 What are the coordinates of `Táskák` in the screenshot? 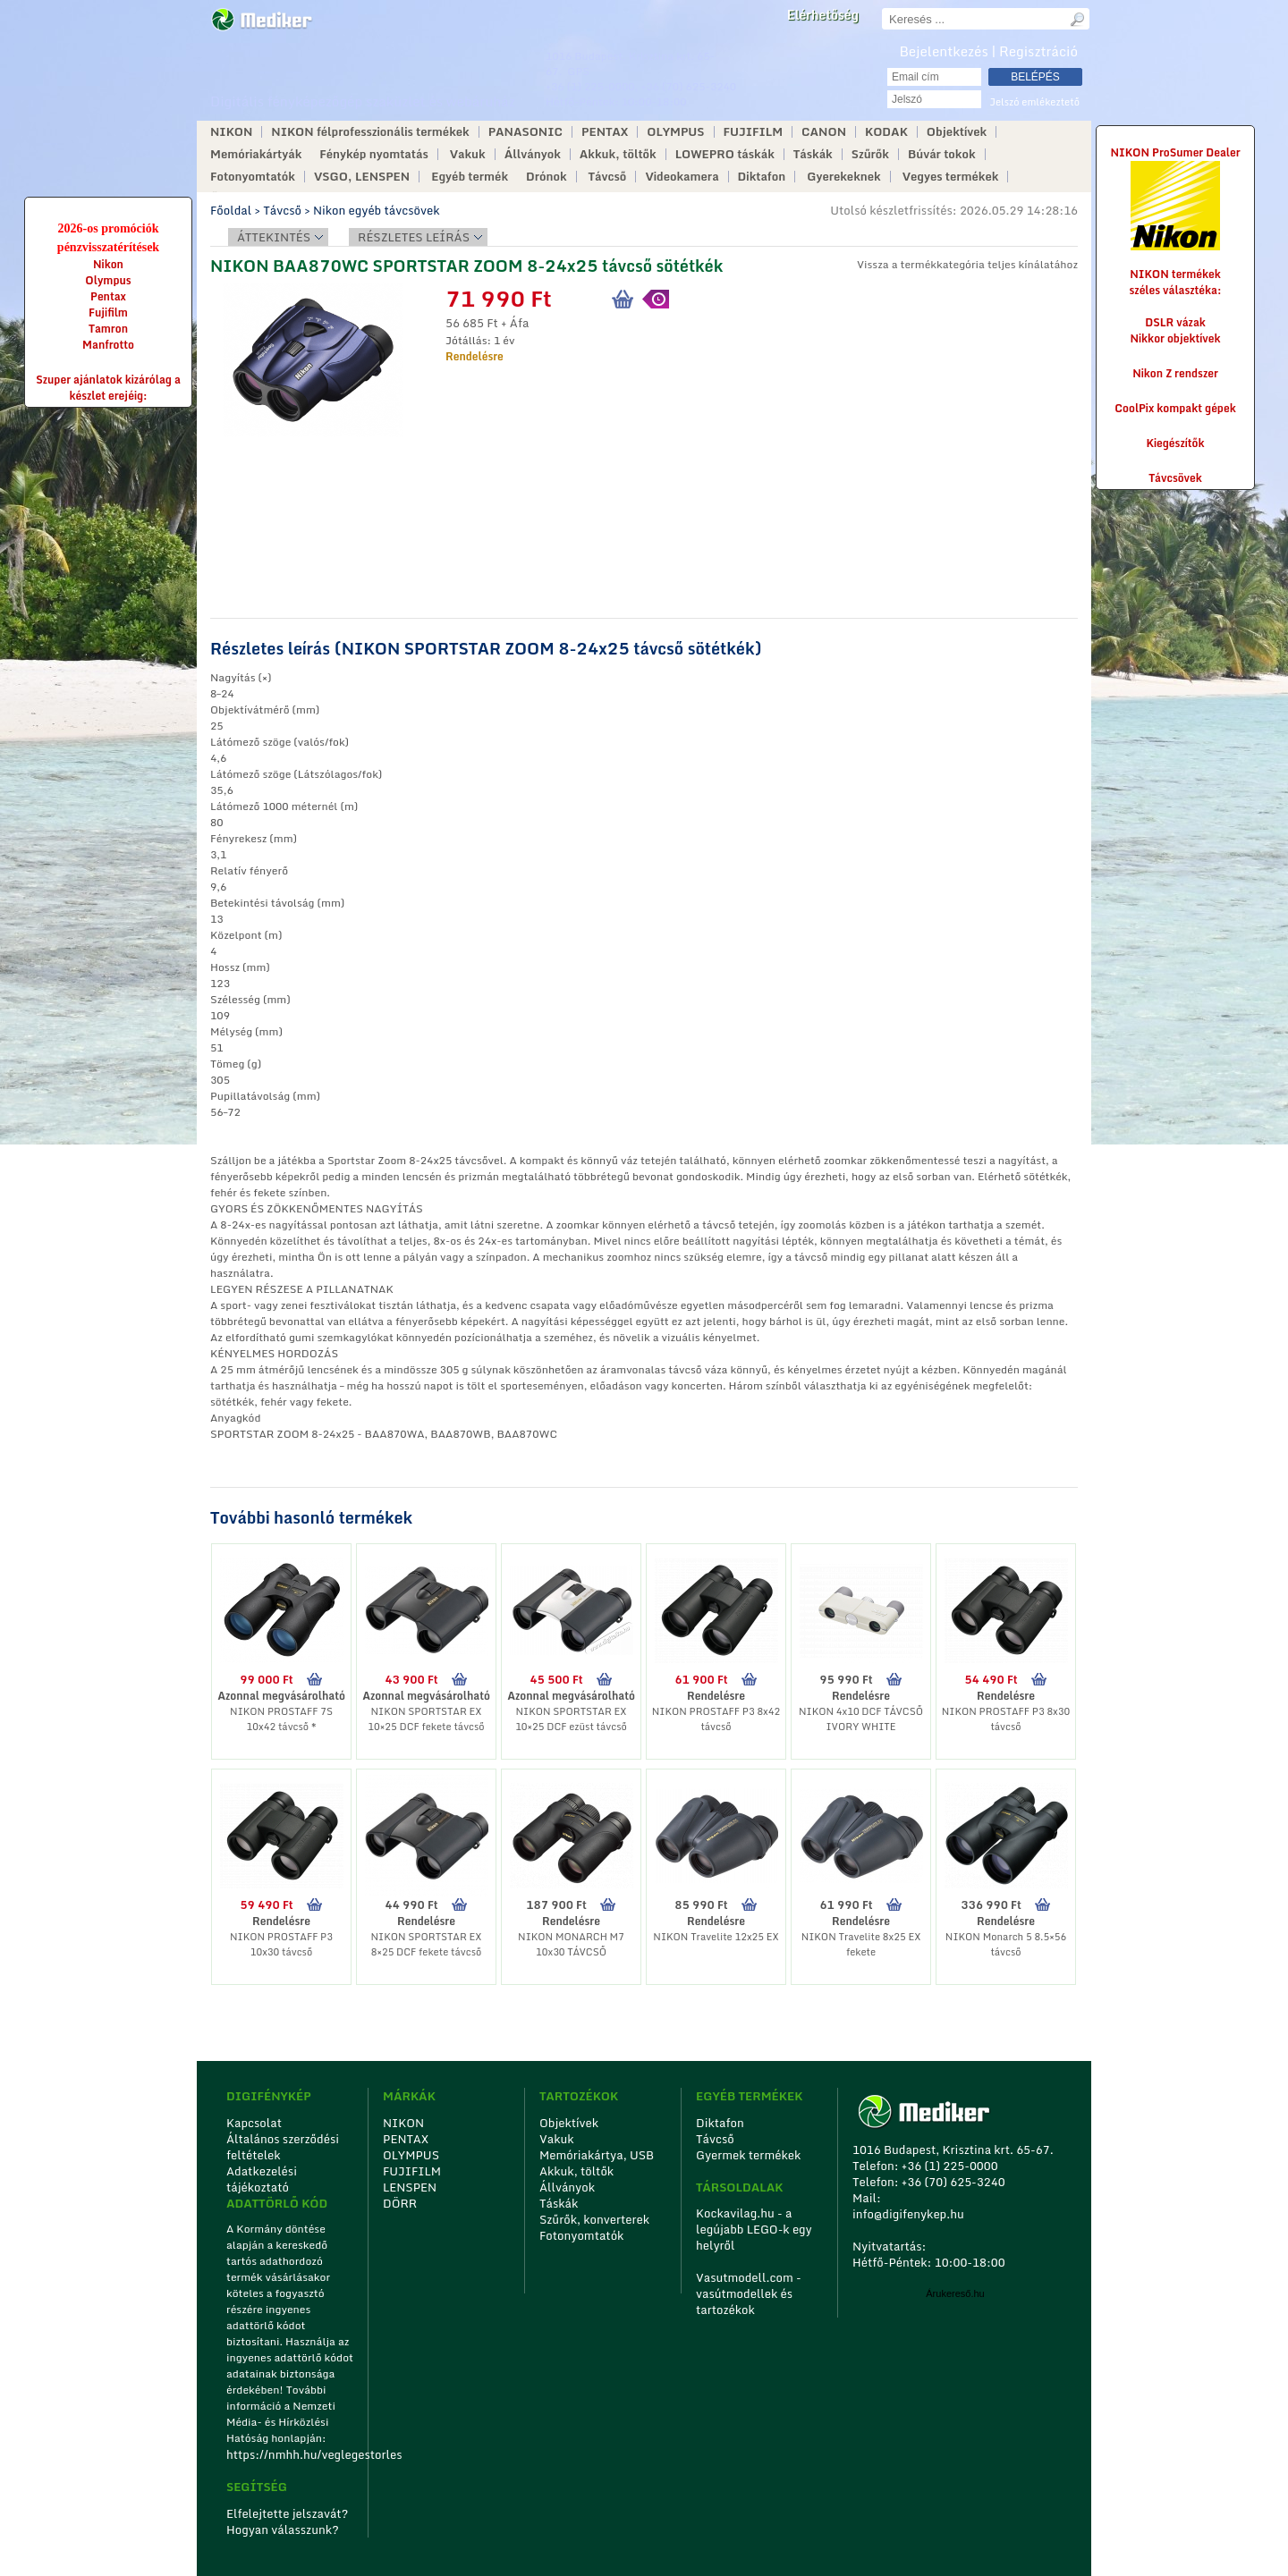 It's located at (813, 154).